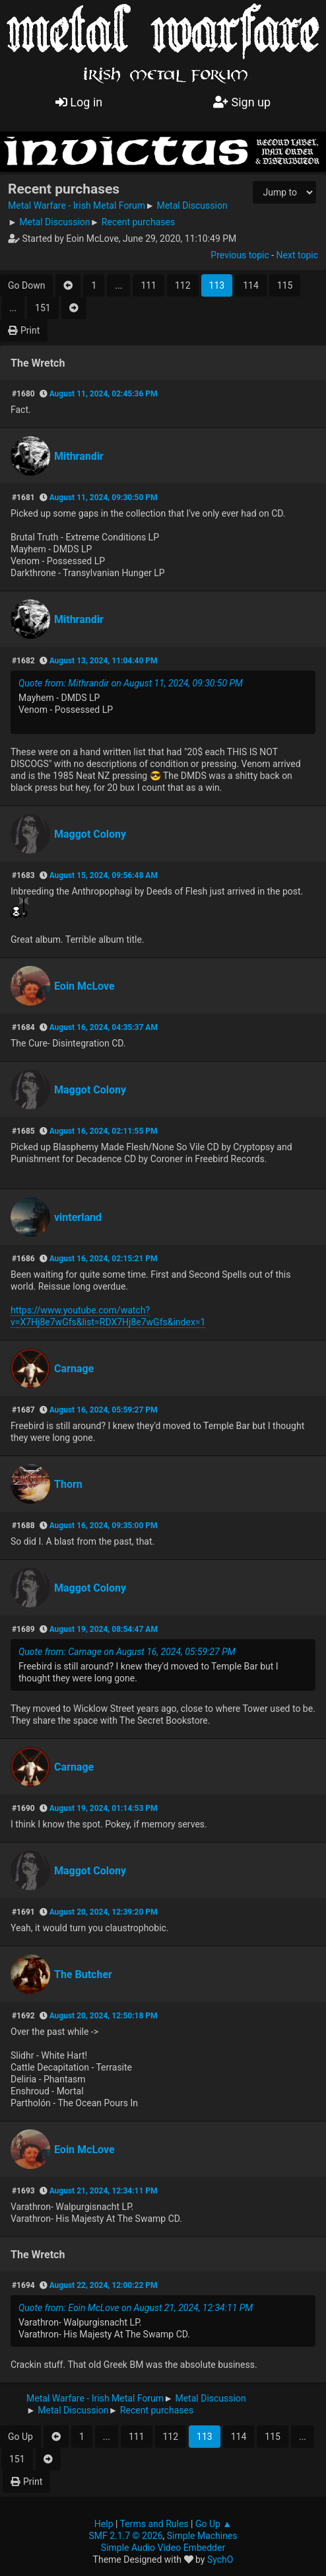  Describe the element at coordinates (240, 255) in the screenshot. I see `Previous topic` at that location.